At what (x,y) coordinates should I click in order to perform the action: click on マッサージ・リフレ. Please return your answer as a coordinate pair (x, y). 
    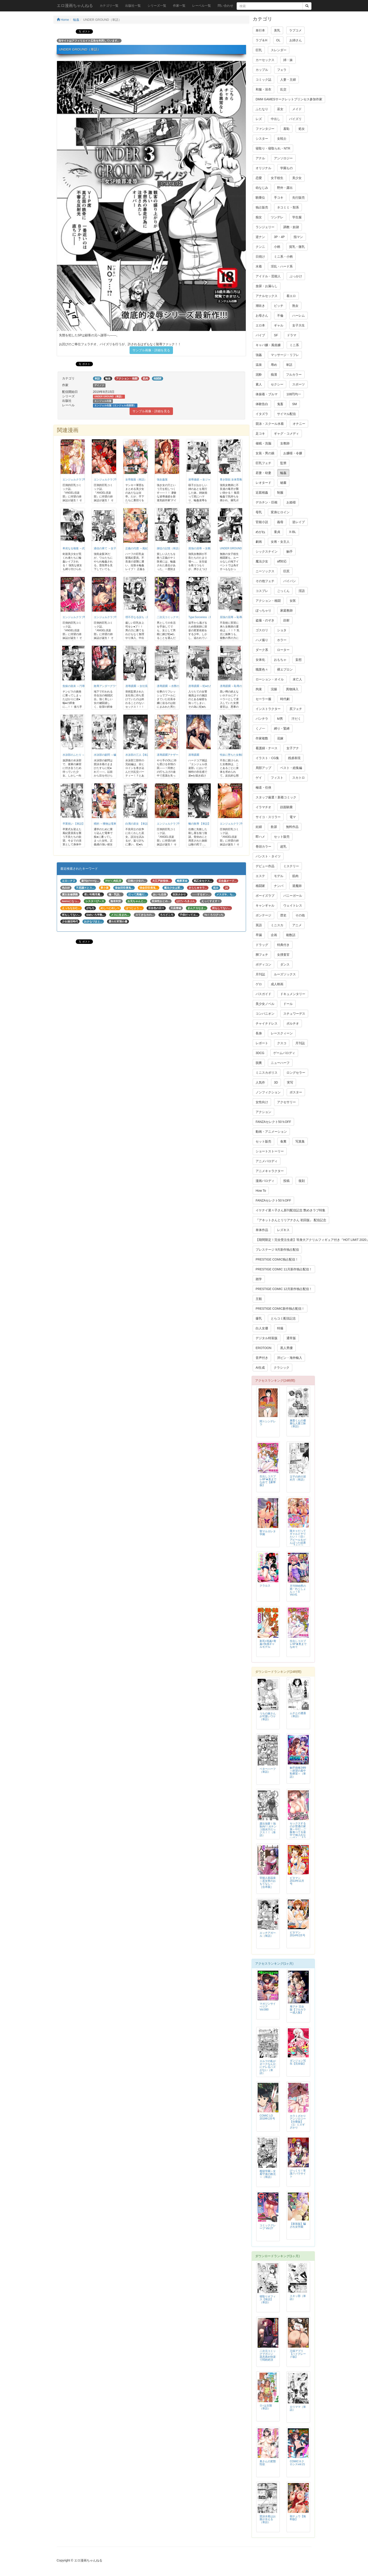
    Looking at the image, I should click on (285, 355).